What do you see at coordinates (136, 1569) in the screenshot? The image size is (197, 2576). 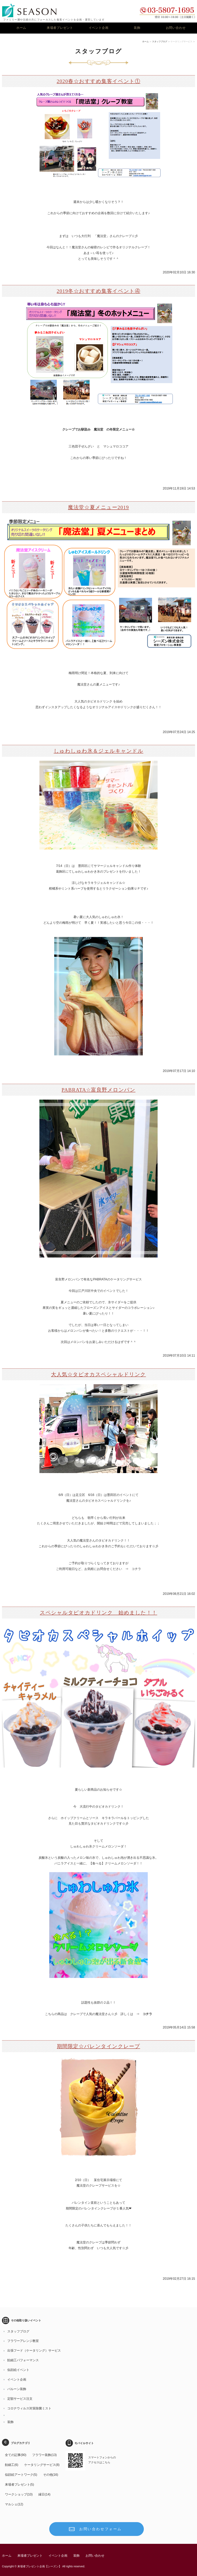 I see `コチラ` at bounding box center [136, 1569].